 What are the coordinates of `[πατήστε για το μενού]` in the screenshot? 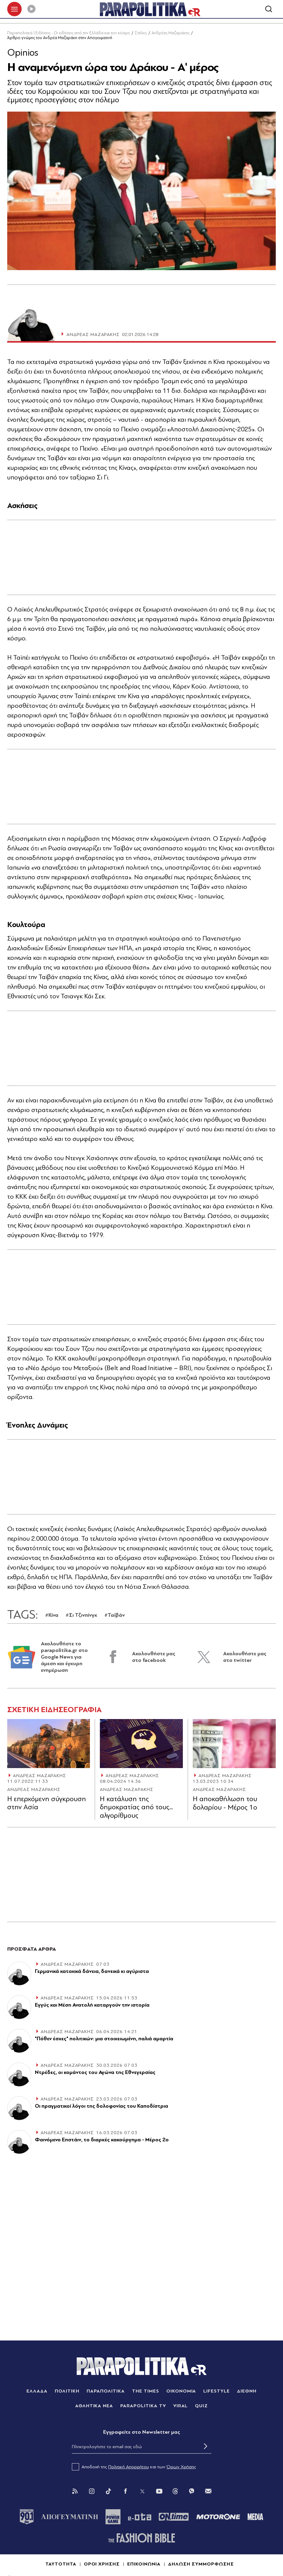 It's located at (14, 9).